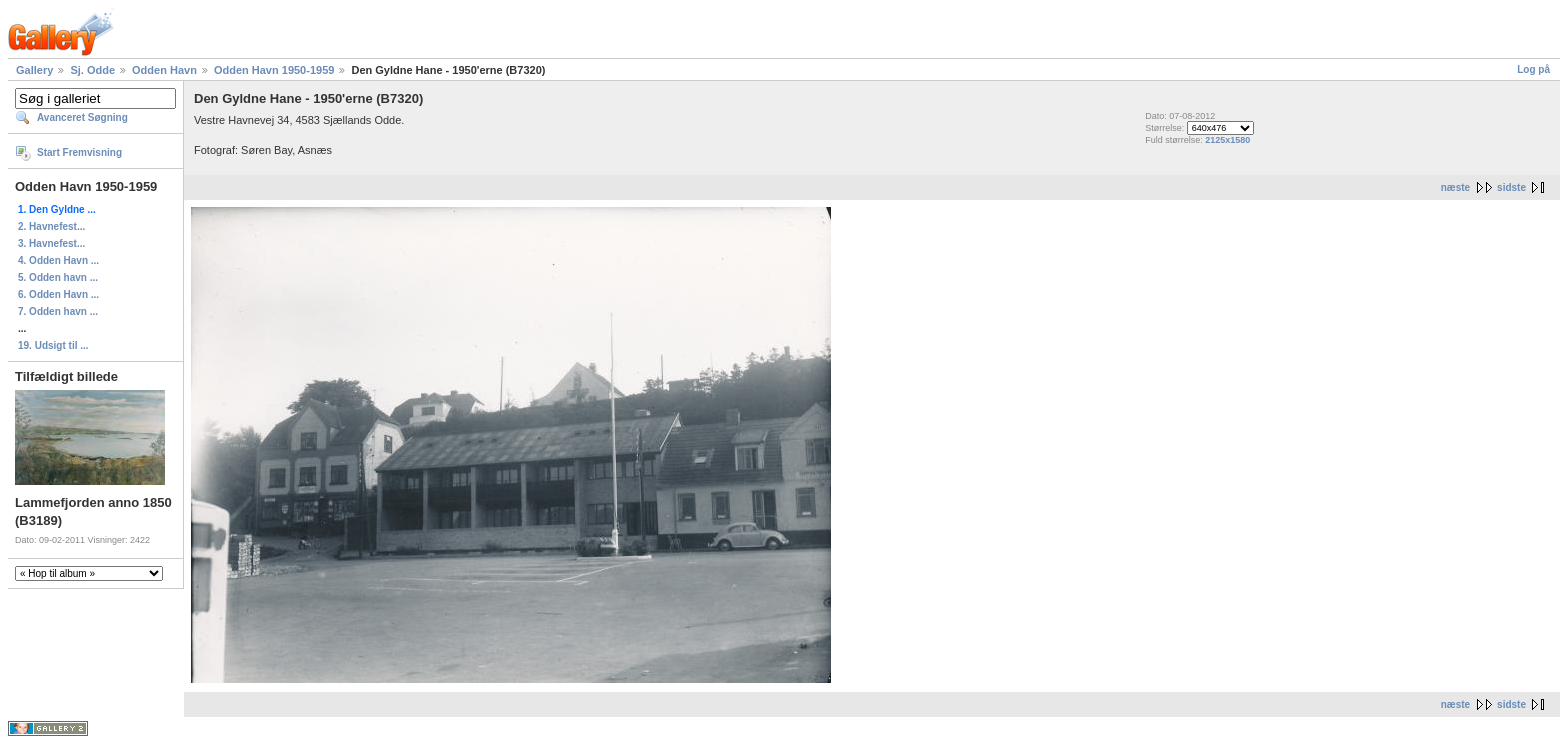 Image resolution: width=1568 pixels, height=746 pixels. Describe the element at coordinates (1455, 187) in the screenshot. I see `næste` at that location.